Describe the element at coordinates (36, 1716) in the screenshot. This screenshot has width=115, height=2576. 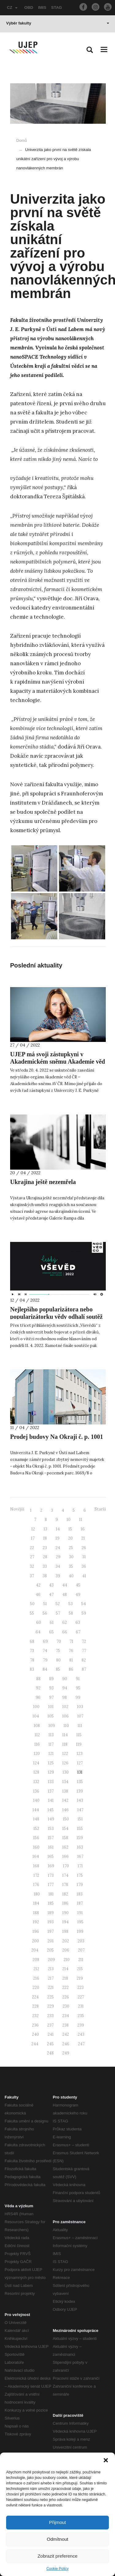
I see `104` at that location.